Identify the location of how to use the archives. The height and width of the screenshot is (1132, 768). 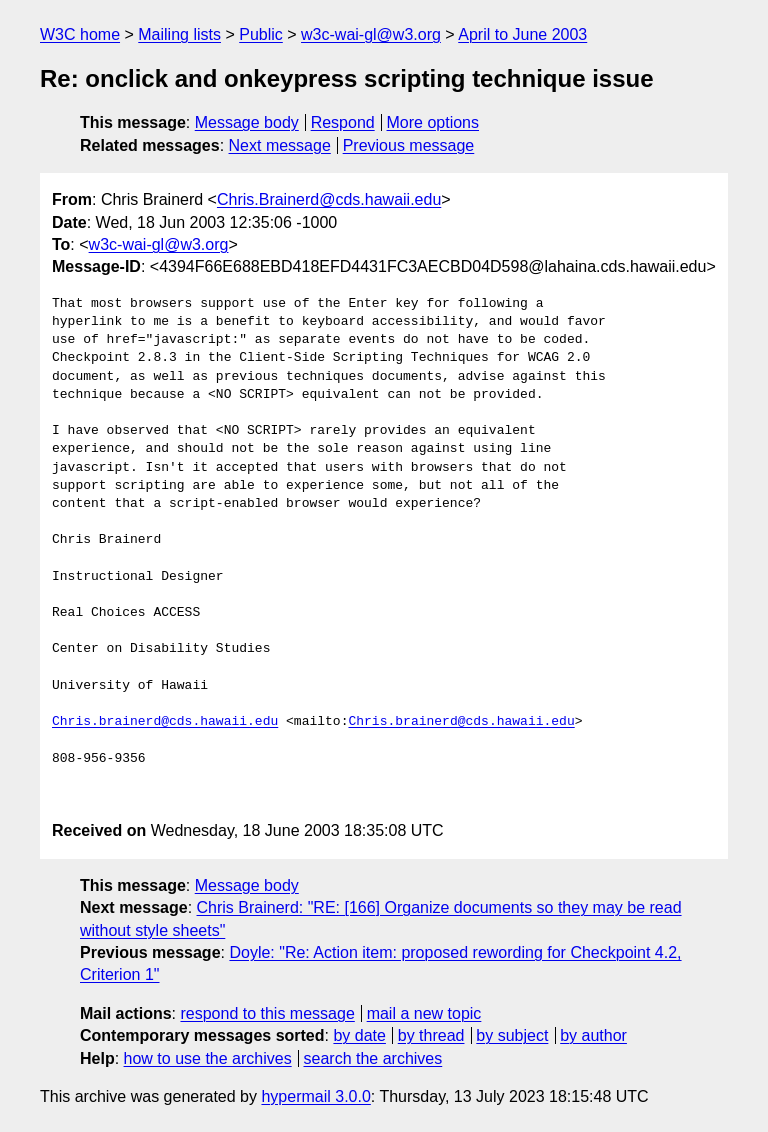
(208, 1058).